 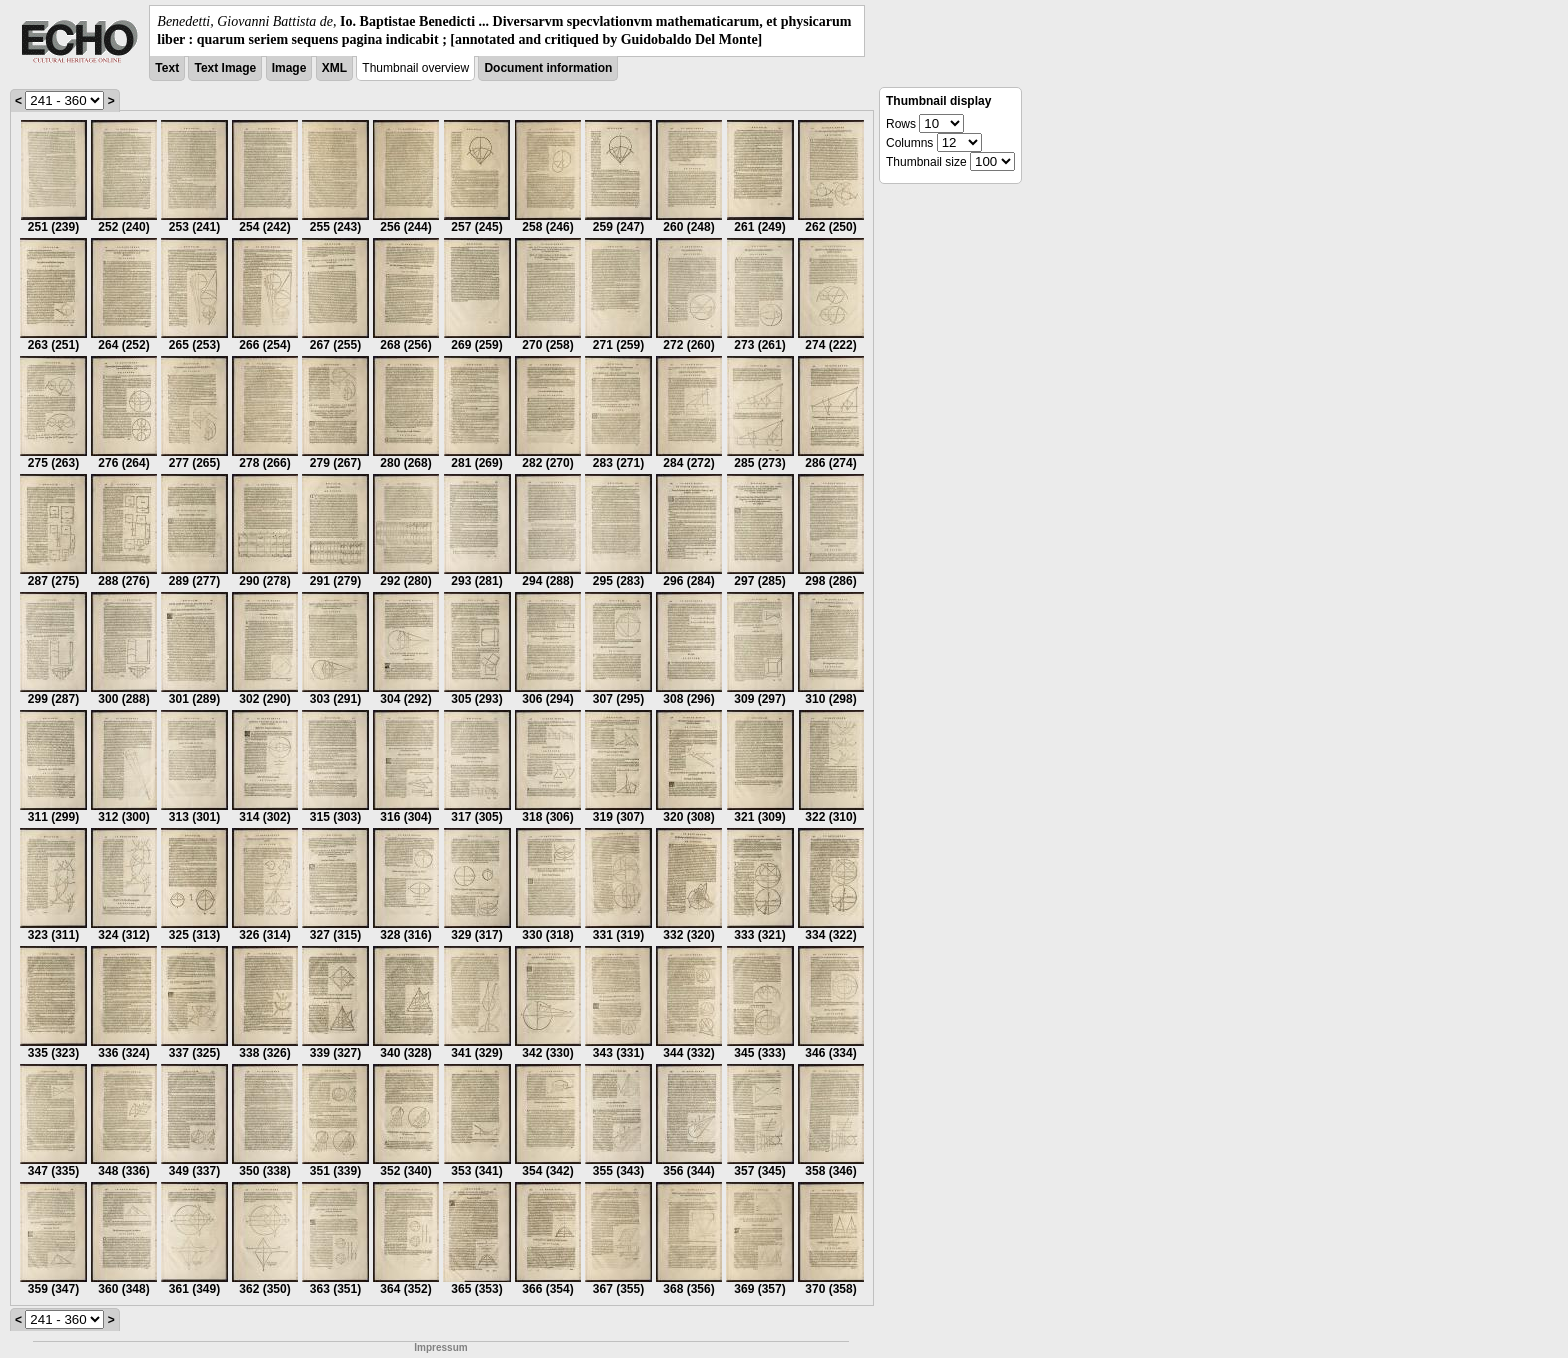 What do you see at coordinates (548, 68) in the screenshot?
I see `Document information` at bounding box center [548, 68].